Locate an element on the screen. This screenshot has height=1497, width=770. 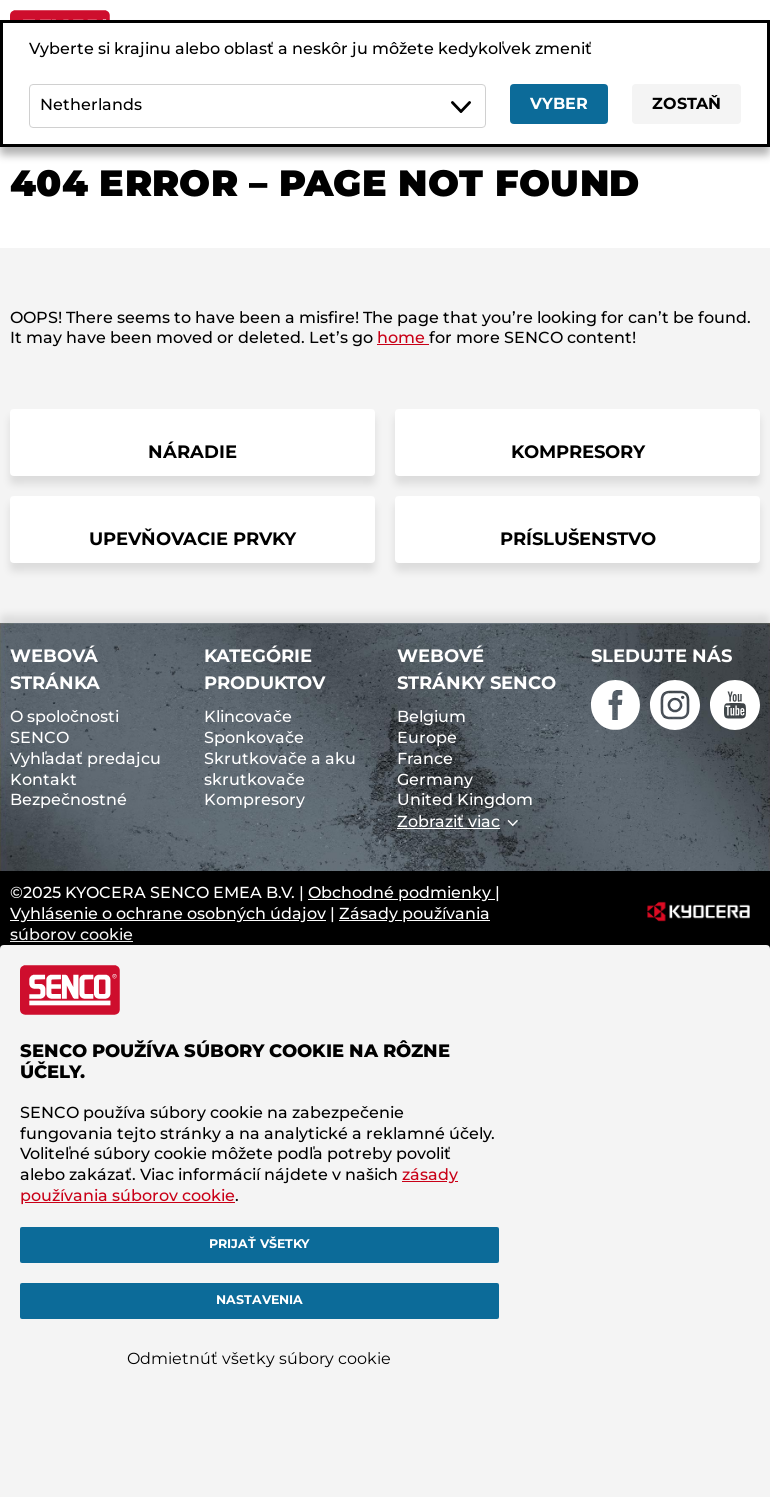
Obchodné podmienky is located at coordinates (401, 892).